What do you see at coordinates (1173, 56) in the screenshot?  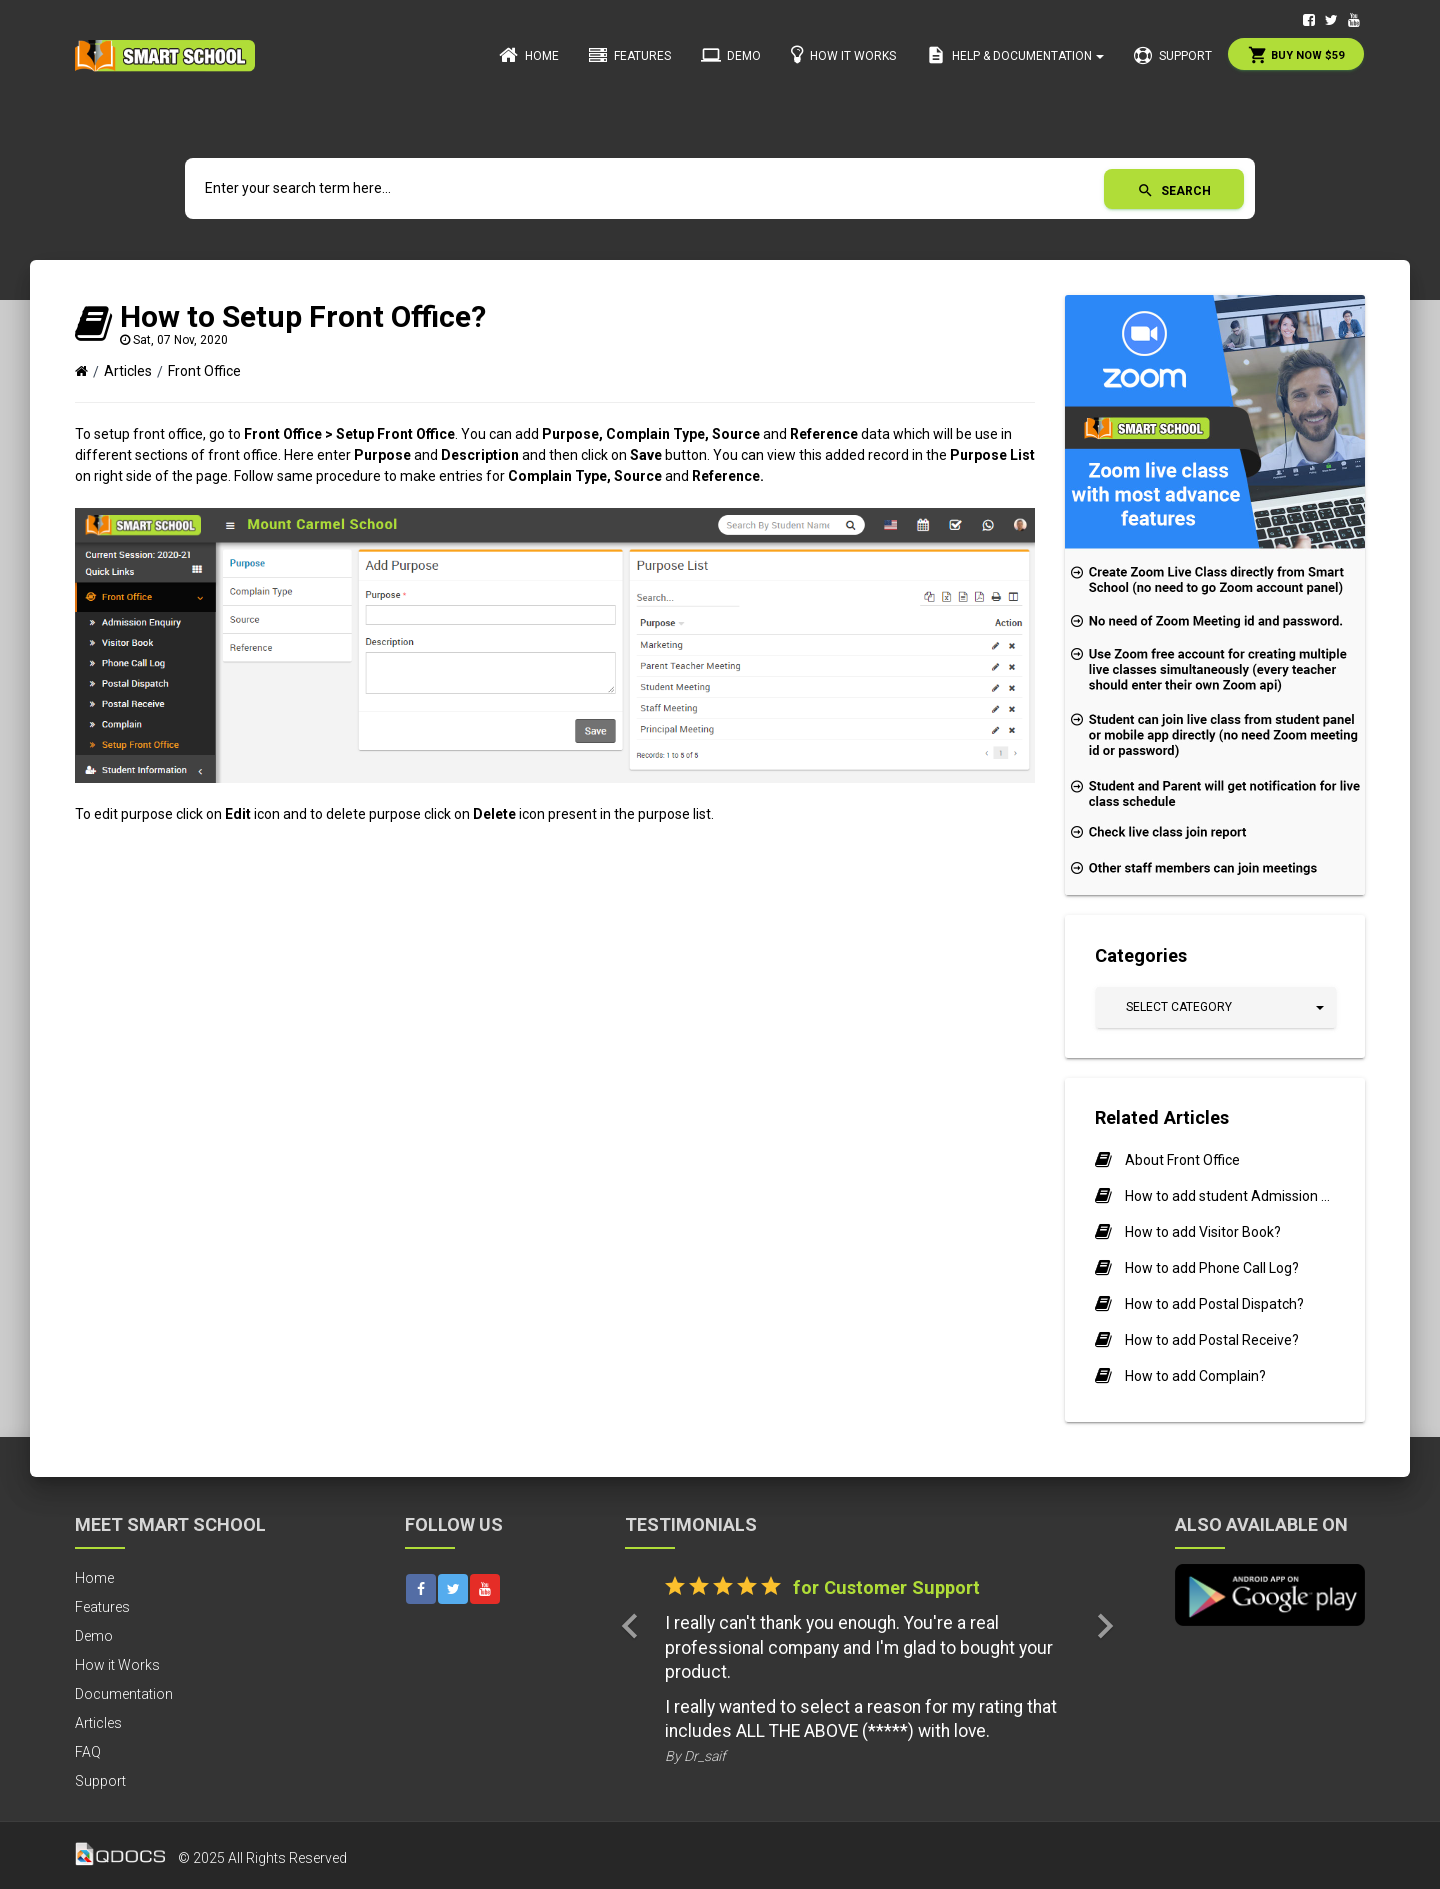 I see `Support` at bounding box center [1173, 56].